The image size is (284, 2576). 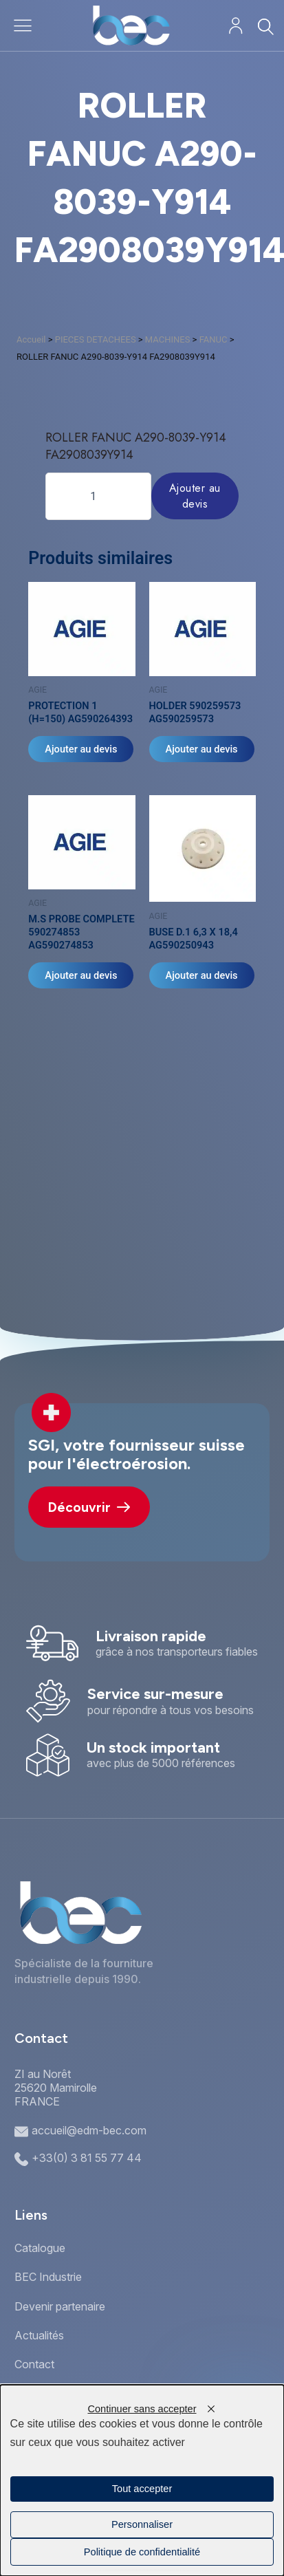 What do you see at coordinates (195, 496) in the screenshot?
I see `Ajouter au devis` at bounding box center [195, 496].